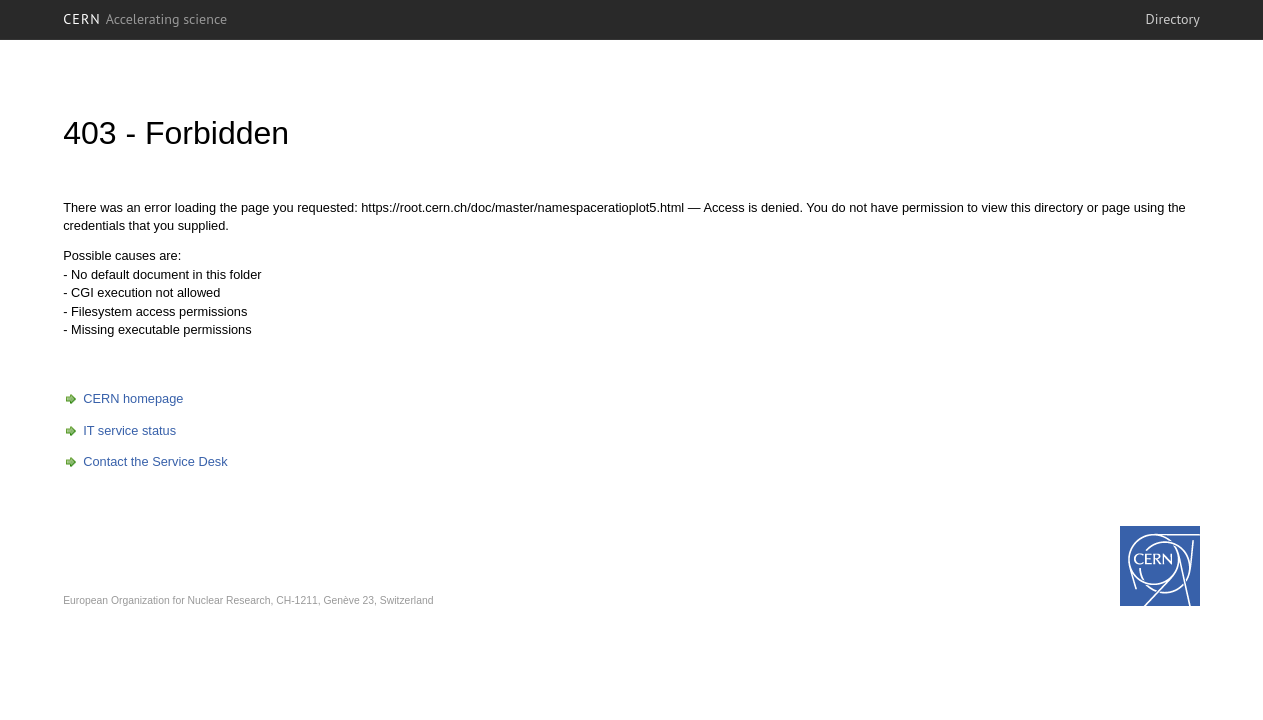  Describe the element at coordinates (145, 19) in the screenshot. I see `CERN` at that location.